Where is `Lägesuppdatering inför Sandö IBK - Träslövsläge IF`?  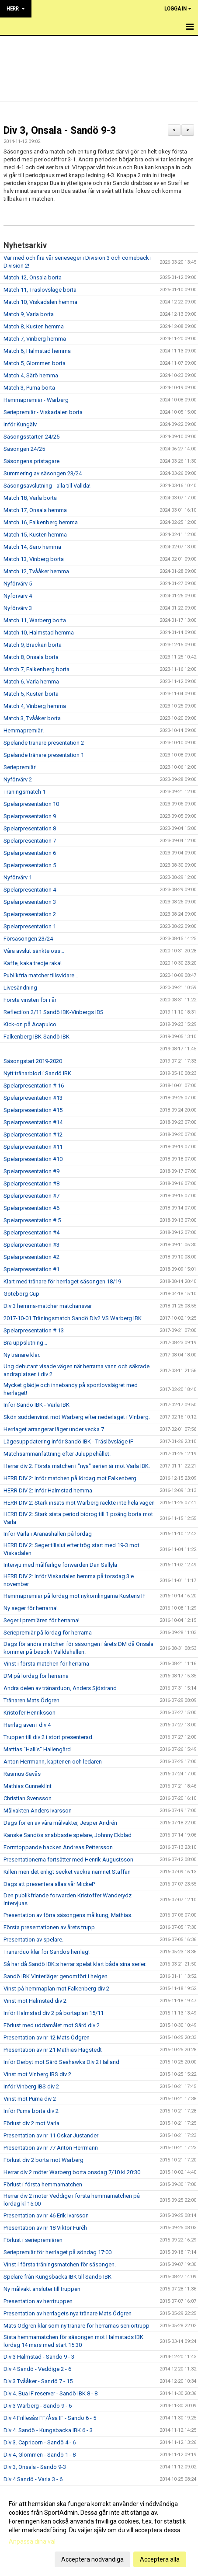 Lägesuppdatering inför Sandö IBK - Träslövsläge IF is located at coordinates (68, 1441).